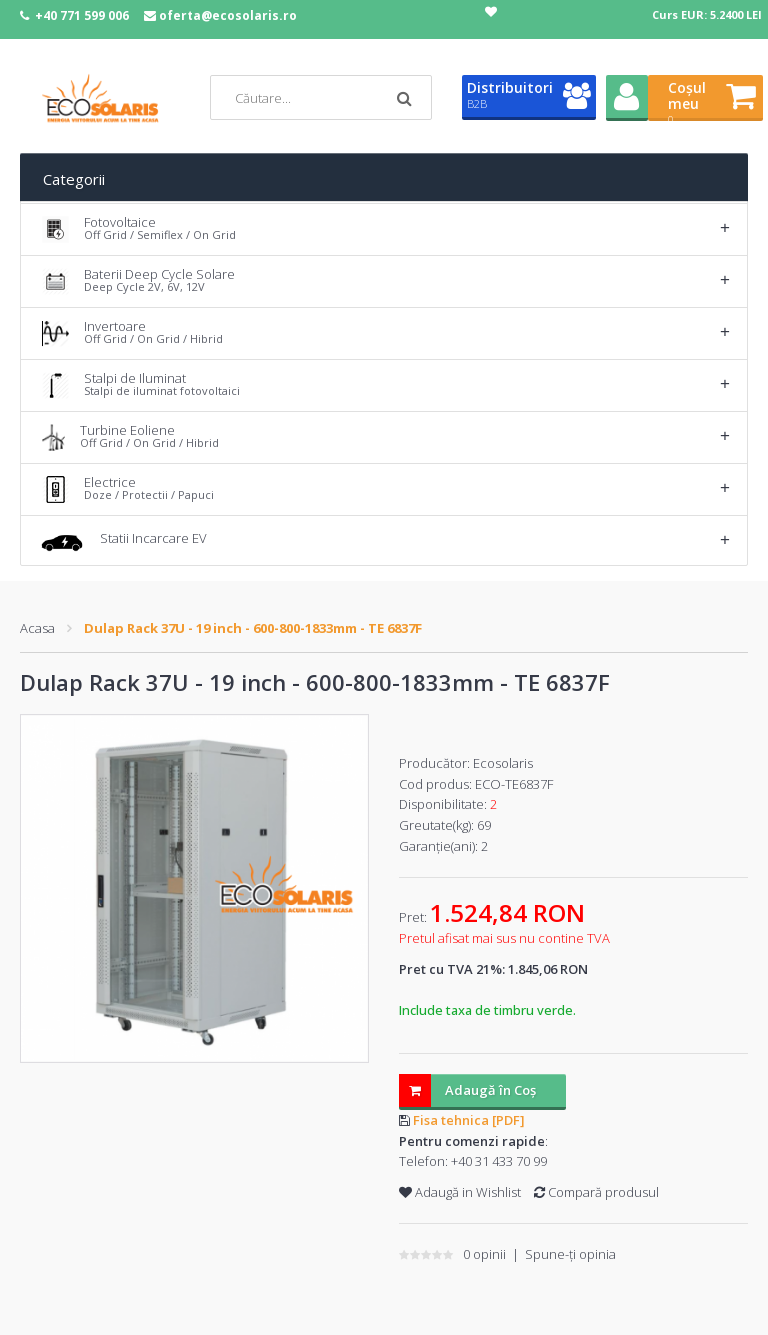  Describe the element at coordinates (253, 628) in the screenshot. I see `Dulap Rack 37U - 19 inch - 600-800-1833mm - TE 6837F` at that location.